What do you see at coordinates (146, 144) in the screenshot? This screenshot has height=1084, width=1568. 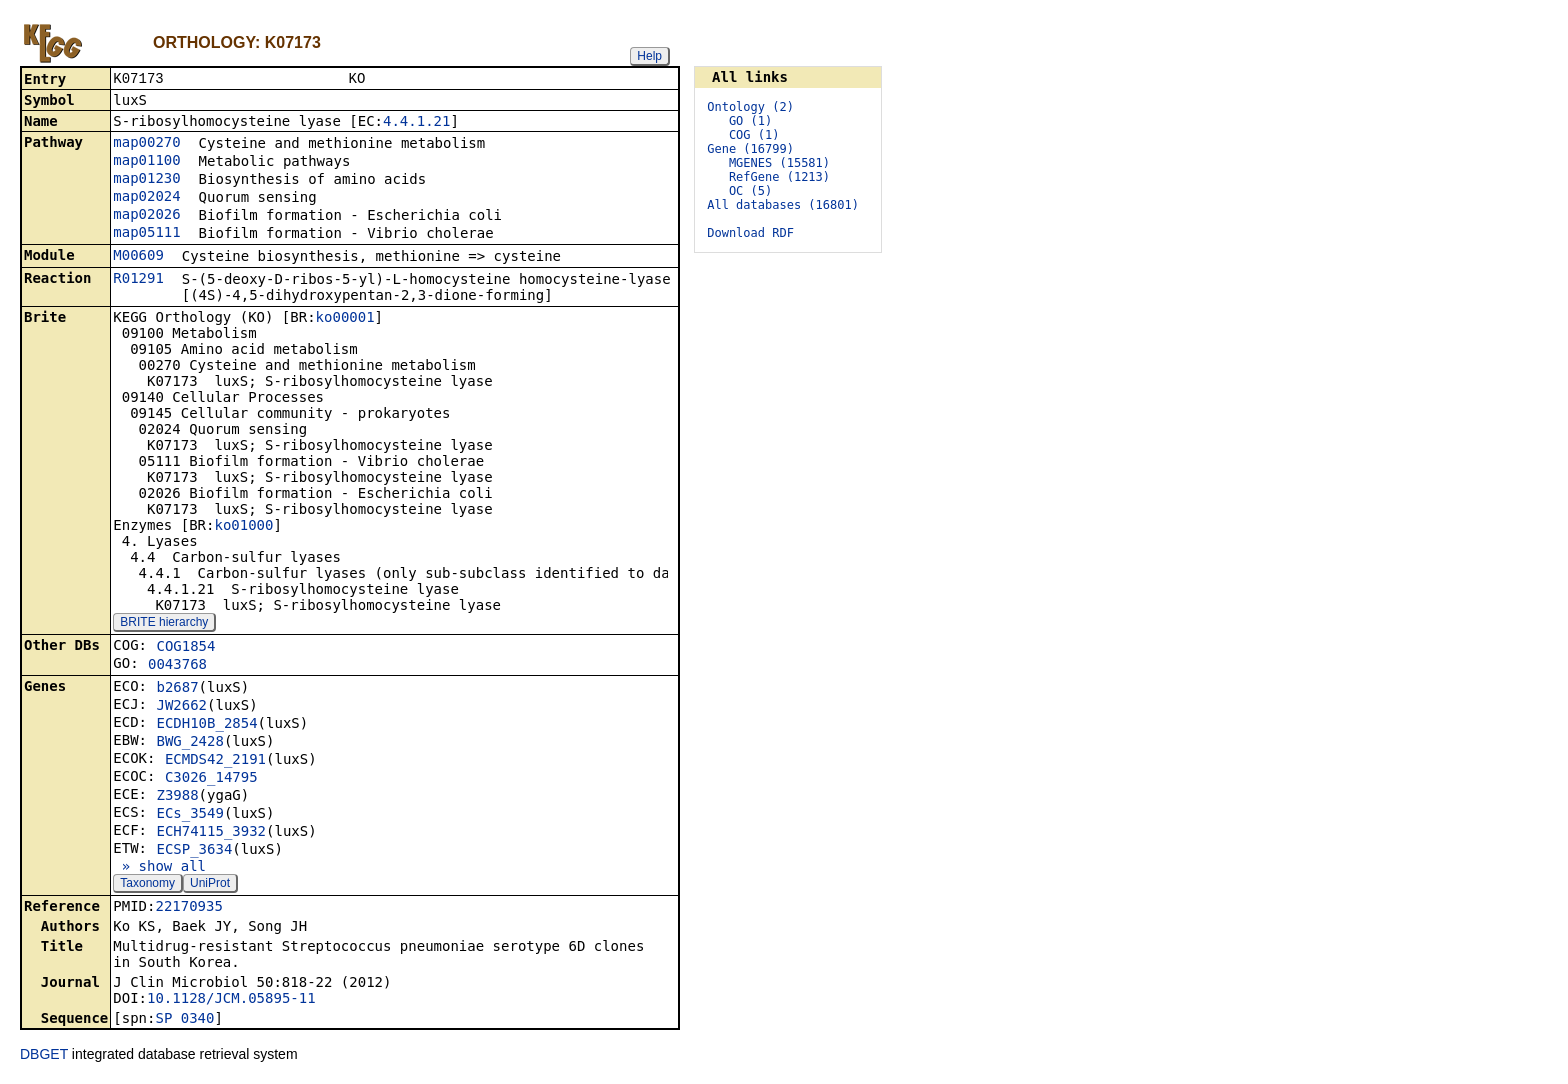 I see `map00270` at bounding box center [146, 144].